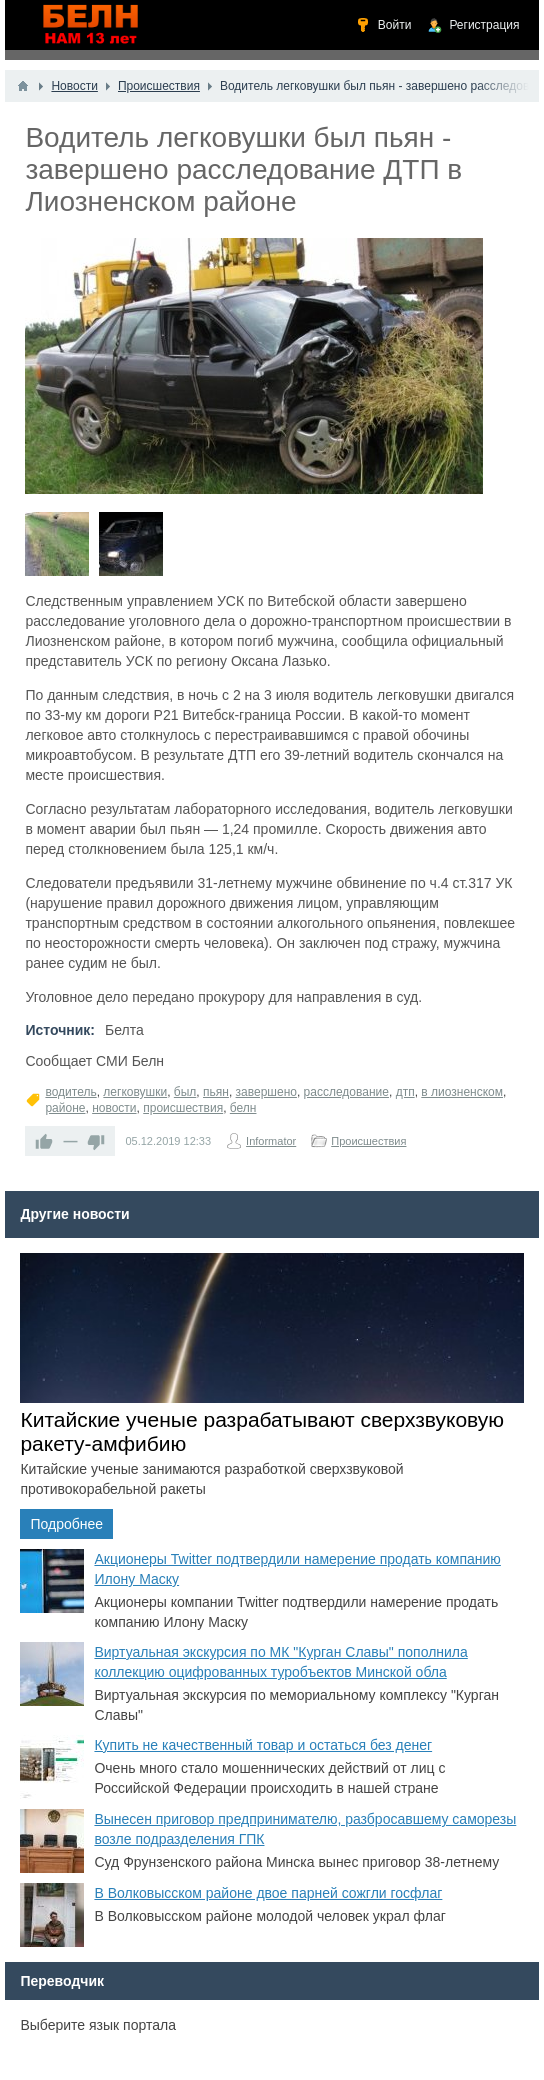 The height and width of the screenshot is (2080, 544). What do you see at coordinates (114, 1108) in the screenshot?
I see `новости` at bounding box center [114, 1108].